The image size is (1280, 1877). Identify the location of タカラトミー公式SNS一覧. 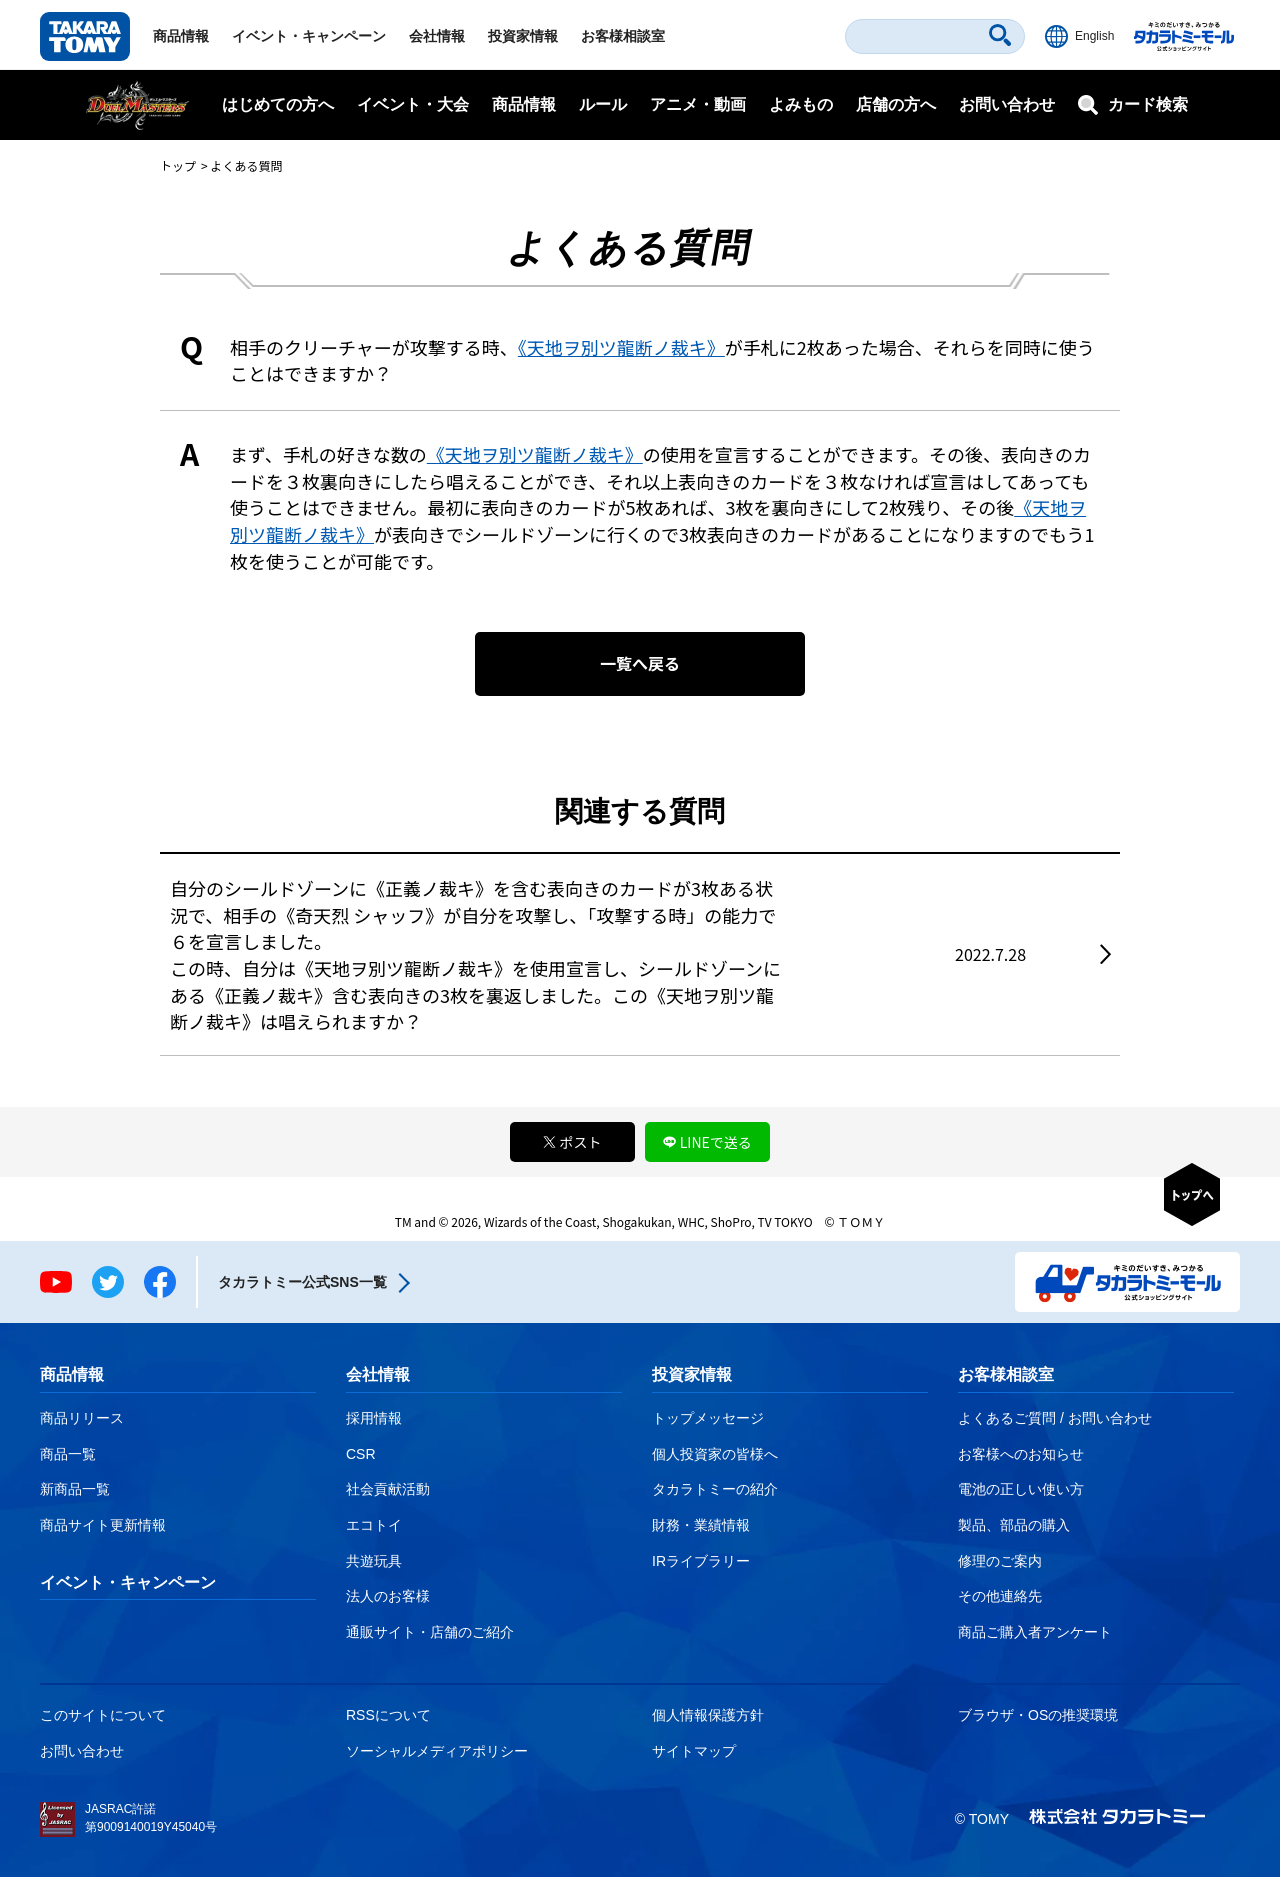
(302, 1282).